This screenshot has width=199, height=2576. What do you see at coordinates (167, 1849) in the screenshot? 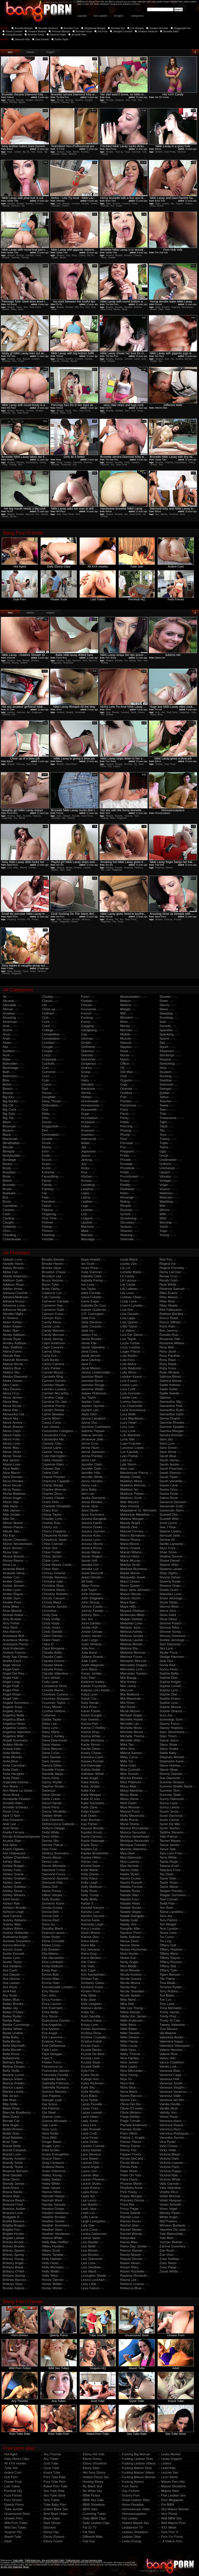
I see `Tanya Tate` at bounding box center [167, 1849].